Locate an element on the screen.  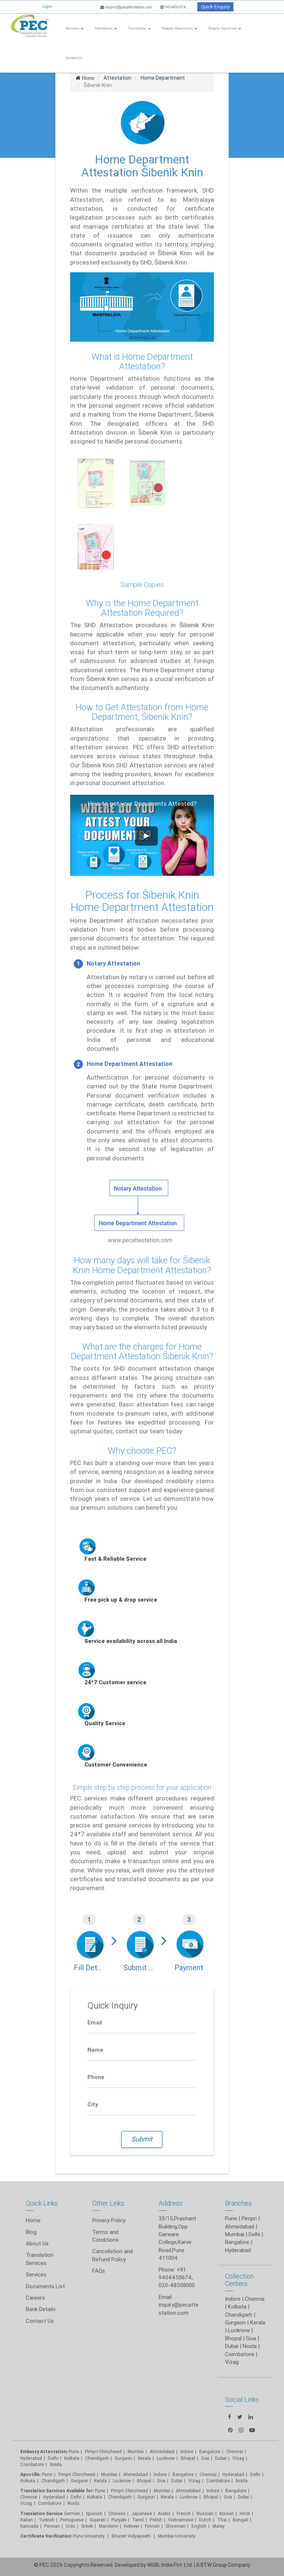
Certificate Verification: is located at coordinates (46, 2536).